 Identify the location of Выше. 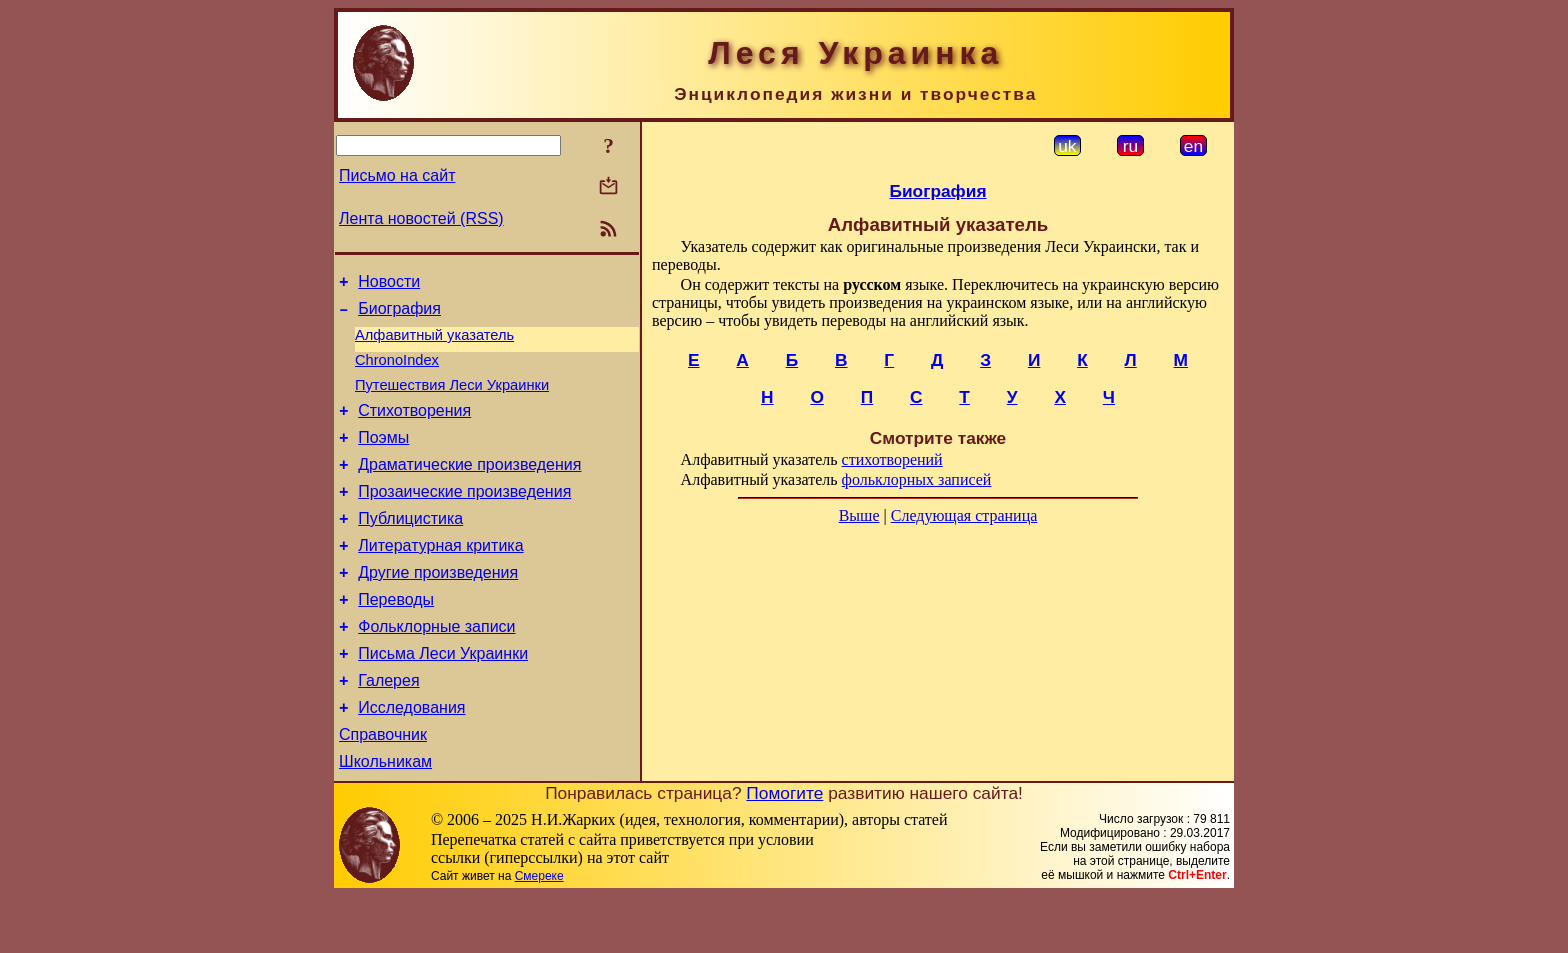
(859, 515).